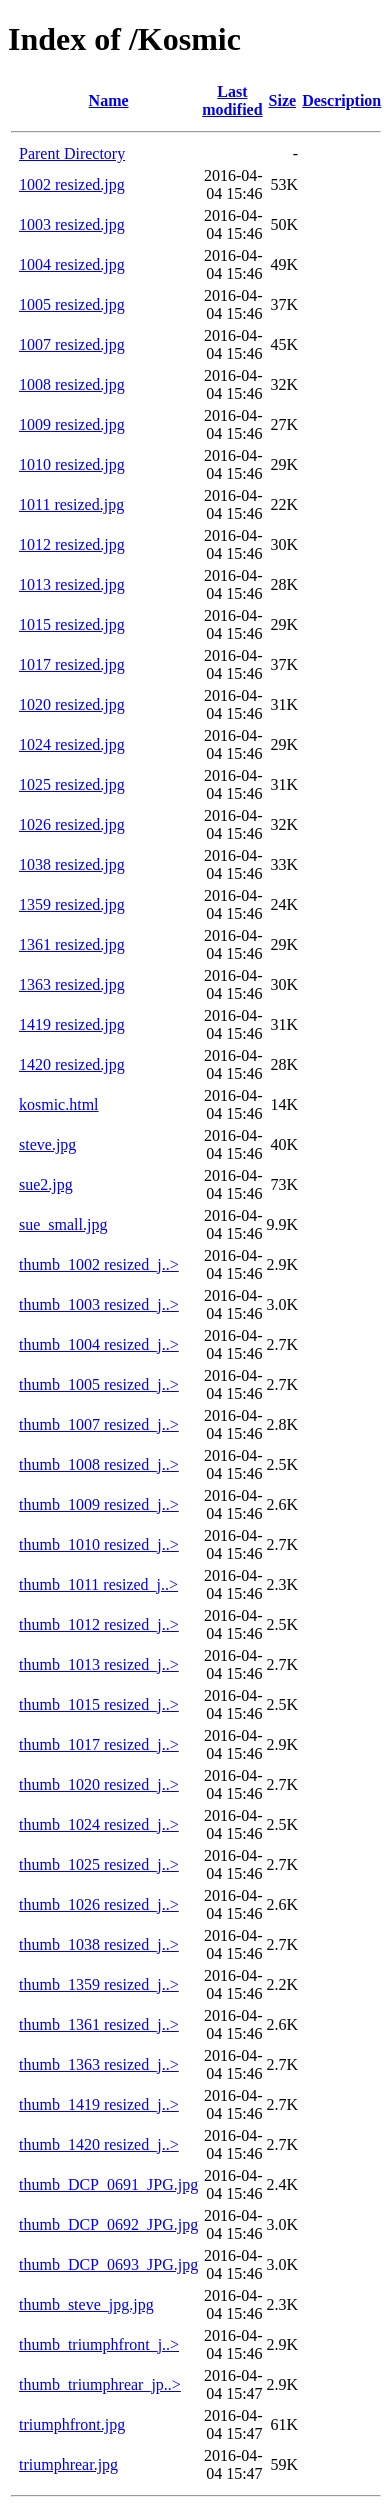 Image resolution: width=384 pixels, height=2516 pixels. What do you see at coordinates (72, 824) in the screenshot?
I see `1026 resized.jpg` at bounding box center [72, 824].